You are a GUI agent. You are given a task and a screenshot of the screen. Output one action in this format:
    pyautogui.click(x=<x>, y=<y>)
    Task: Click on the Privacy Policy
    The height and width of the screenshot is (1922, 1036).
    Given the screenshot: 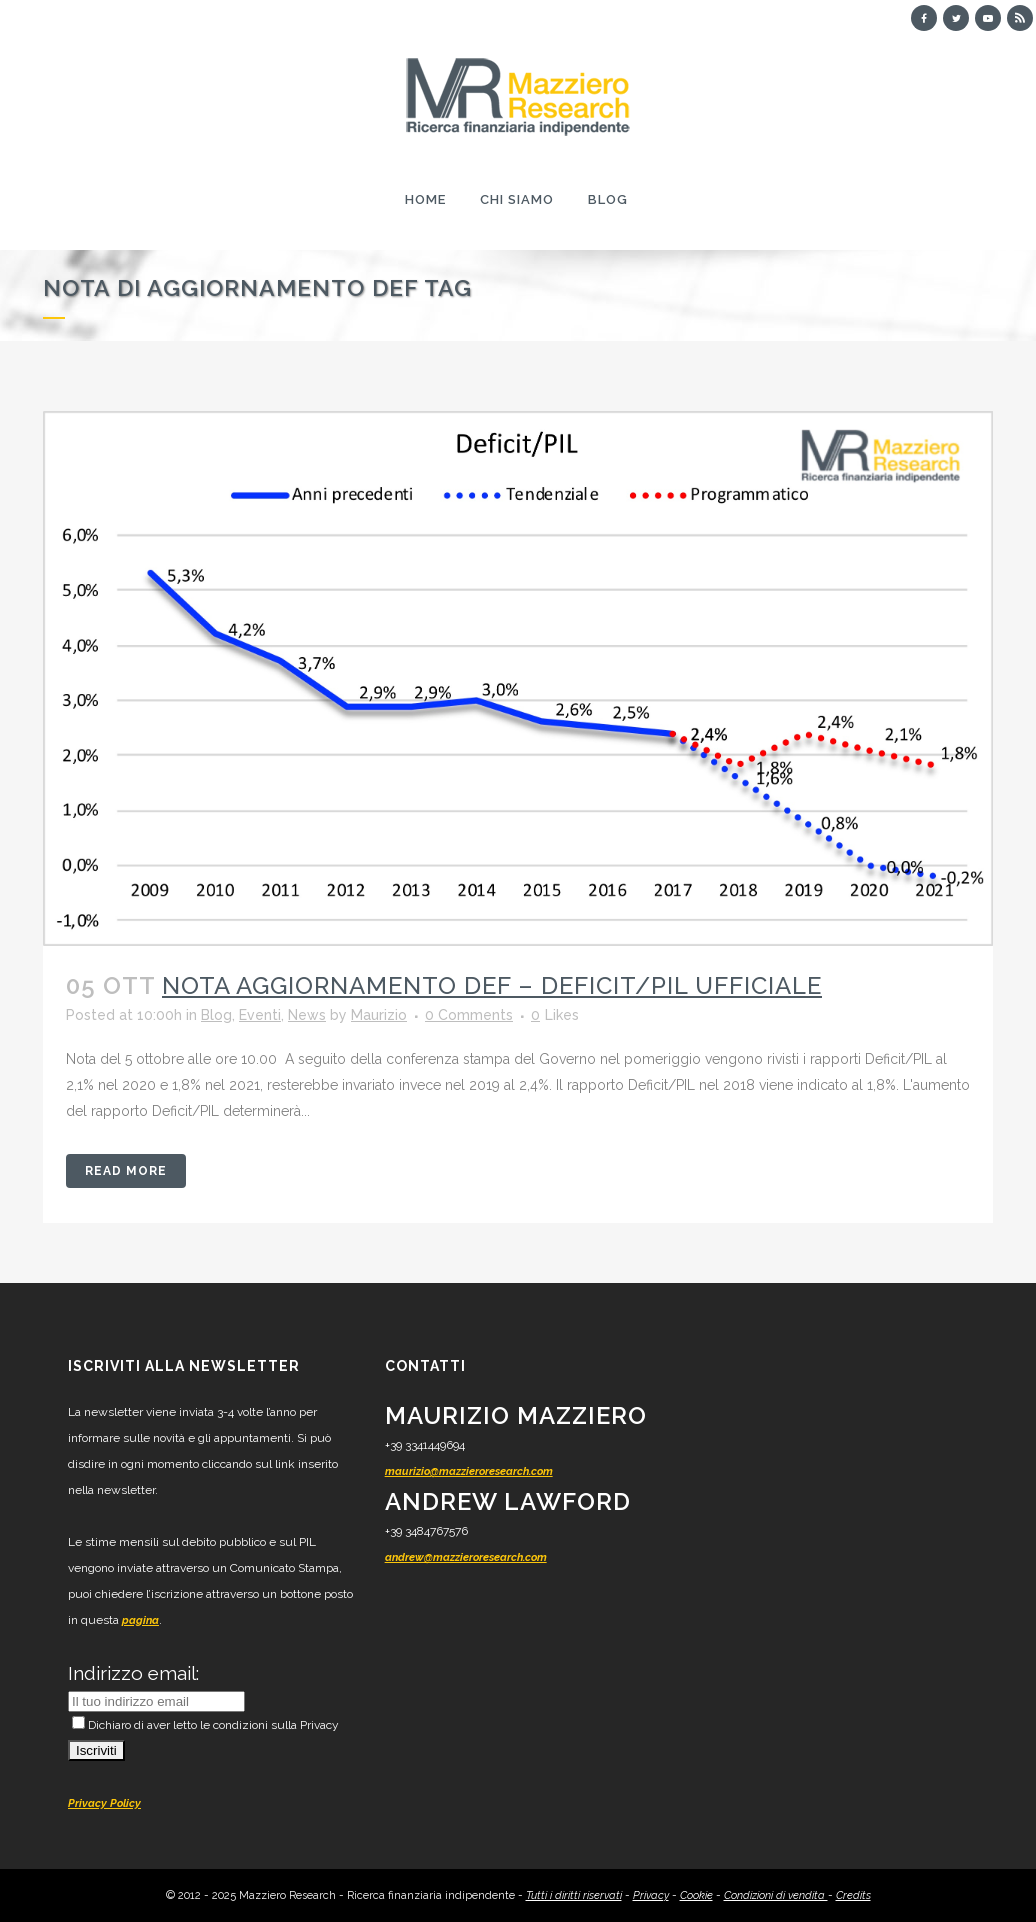 What is the action you would take?
    pyautogui.click(x=104, y=1803)
    